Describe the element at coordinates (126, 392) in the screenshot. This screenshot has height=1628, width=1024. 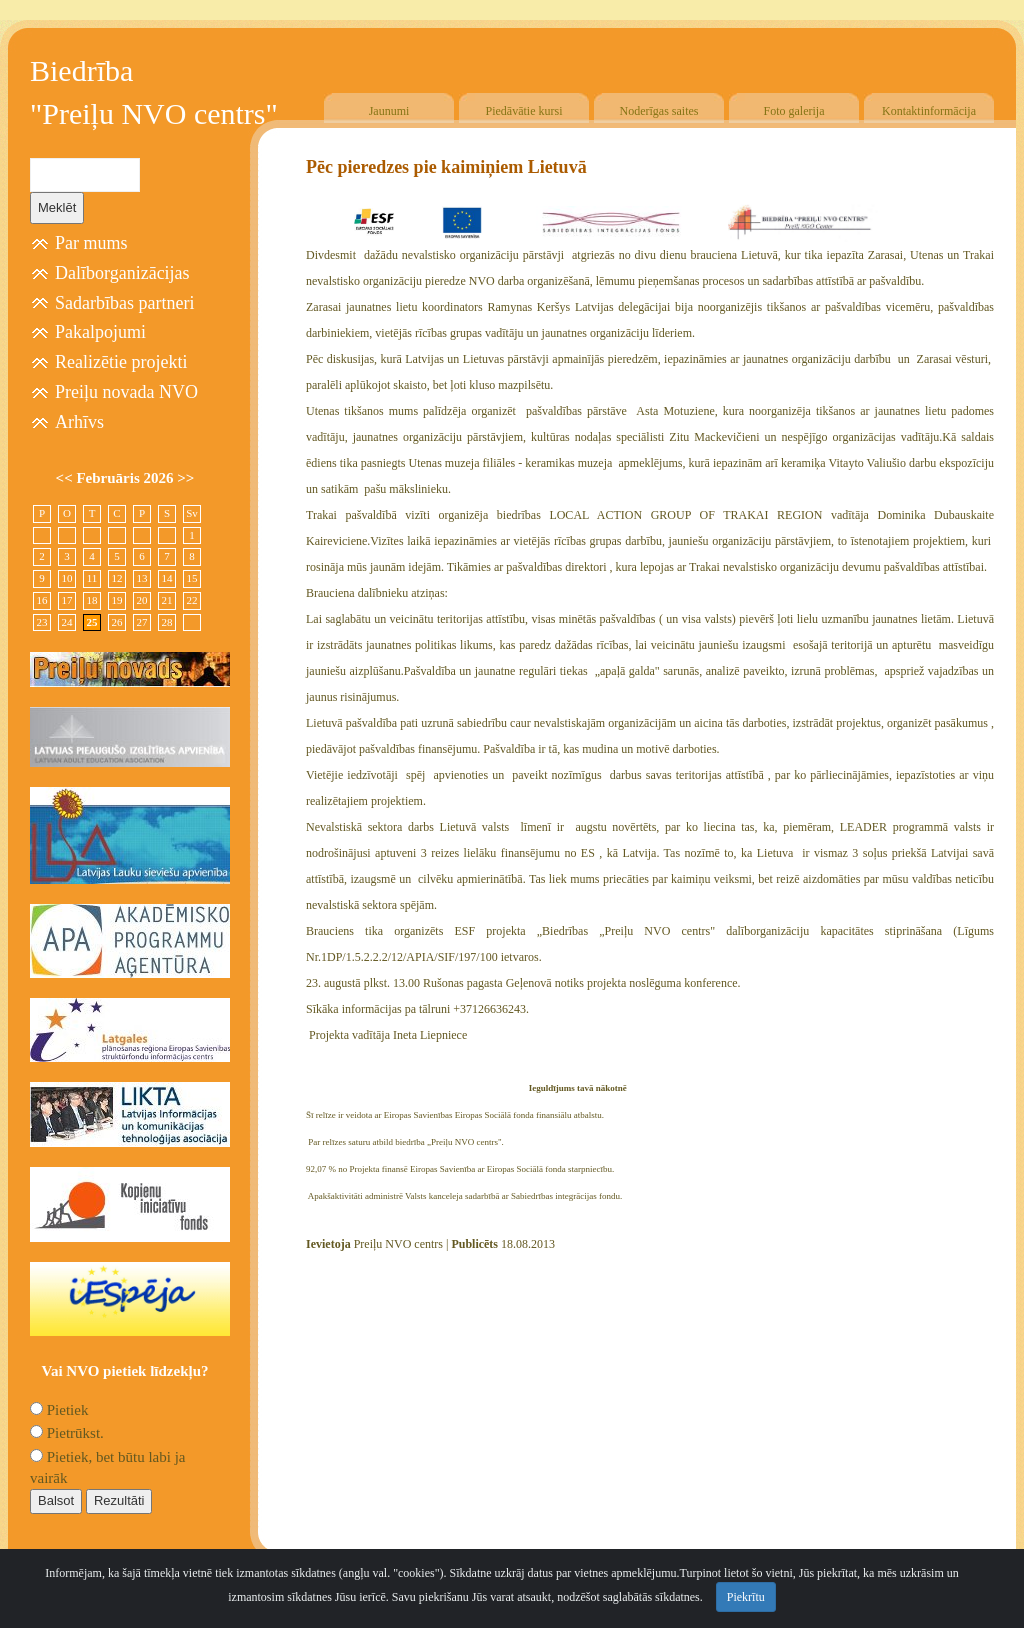
I see `Preiļu novada NVO` at that location.